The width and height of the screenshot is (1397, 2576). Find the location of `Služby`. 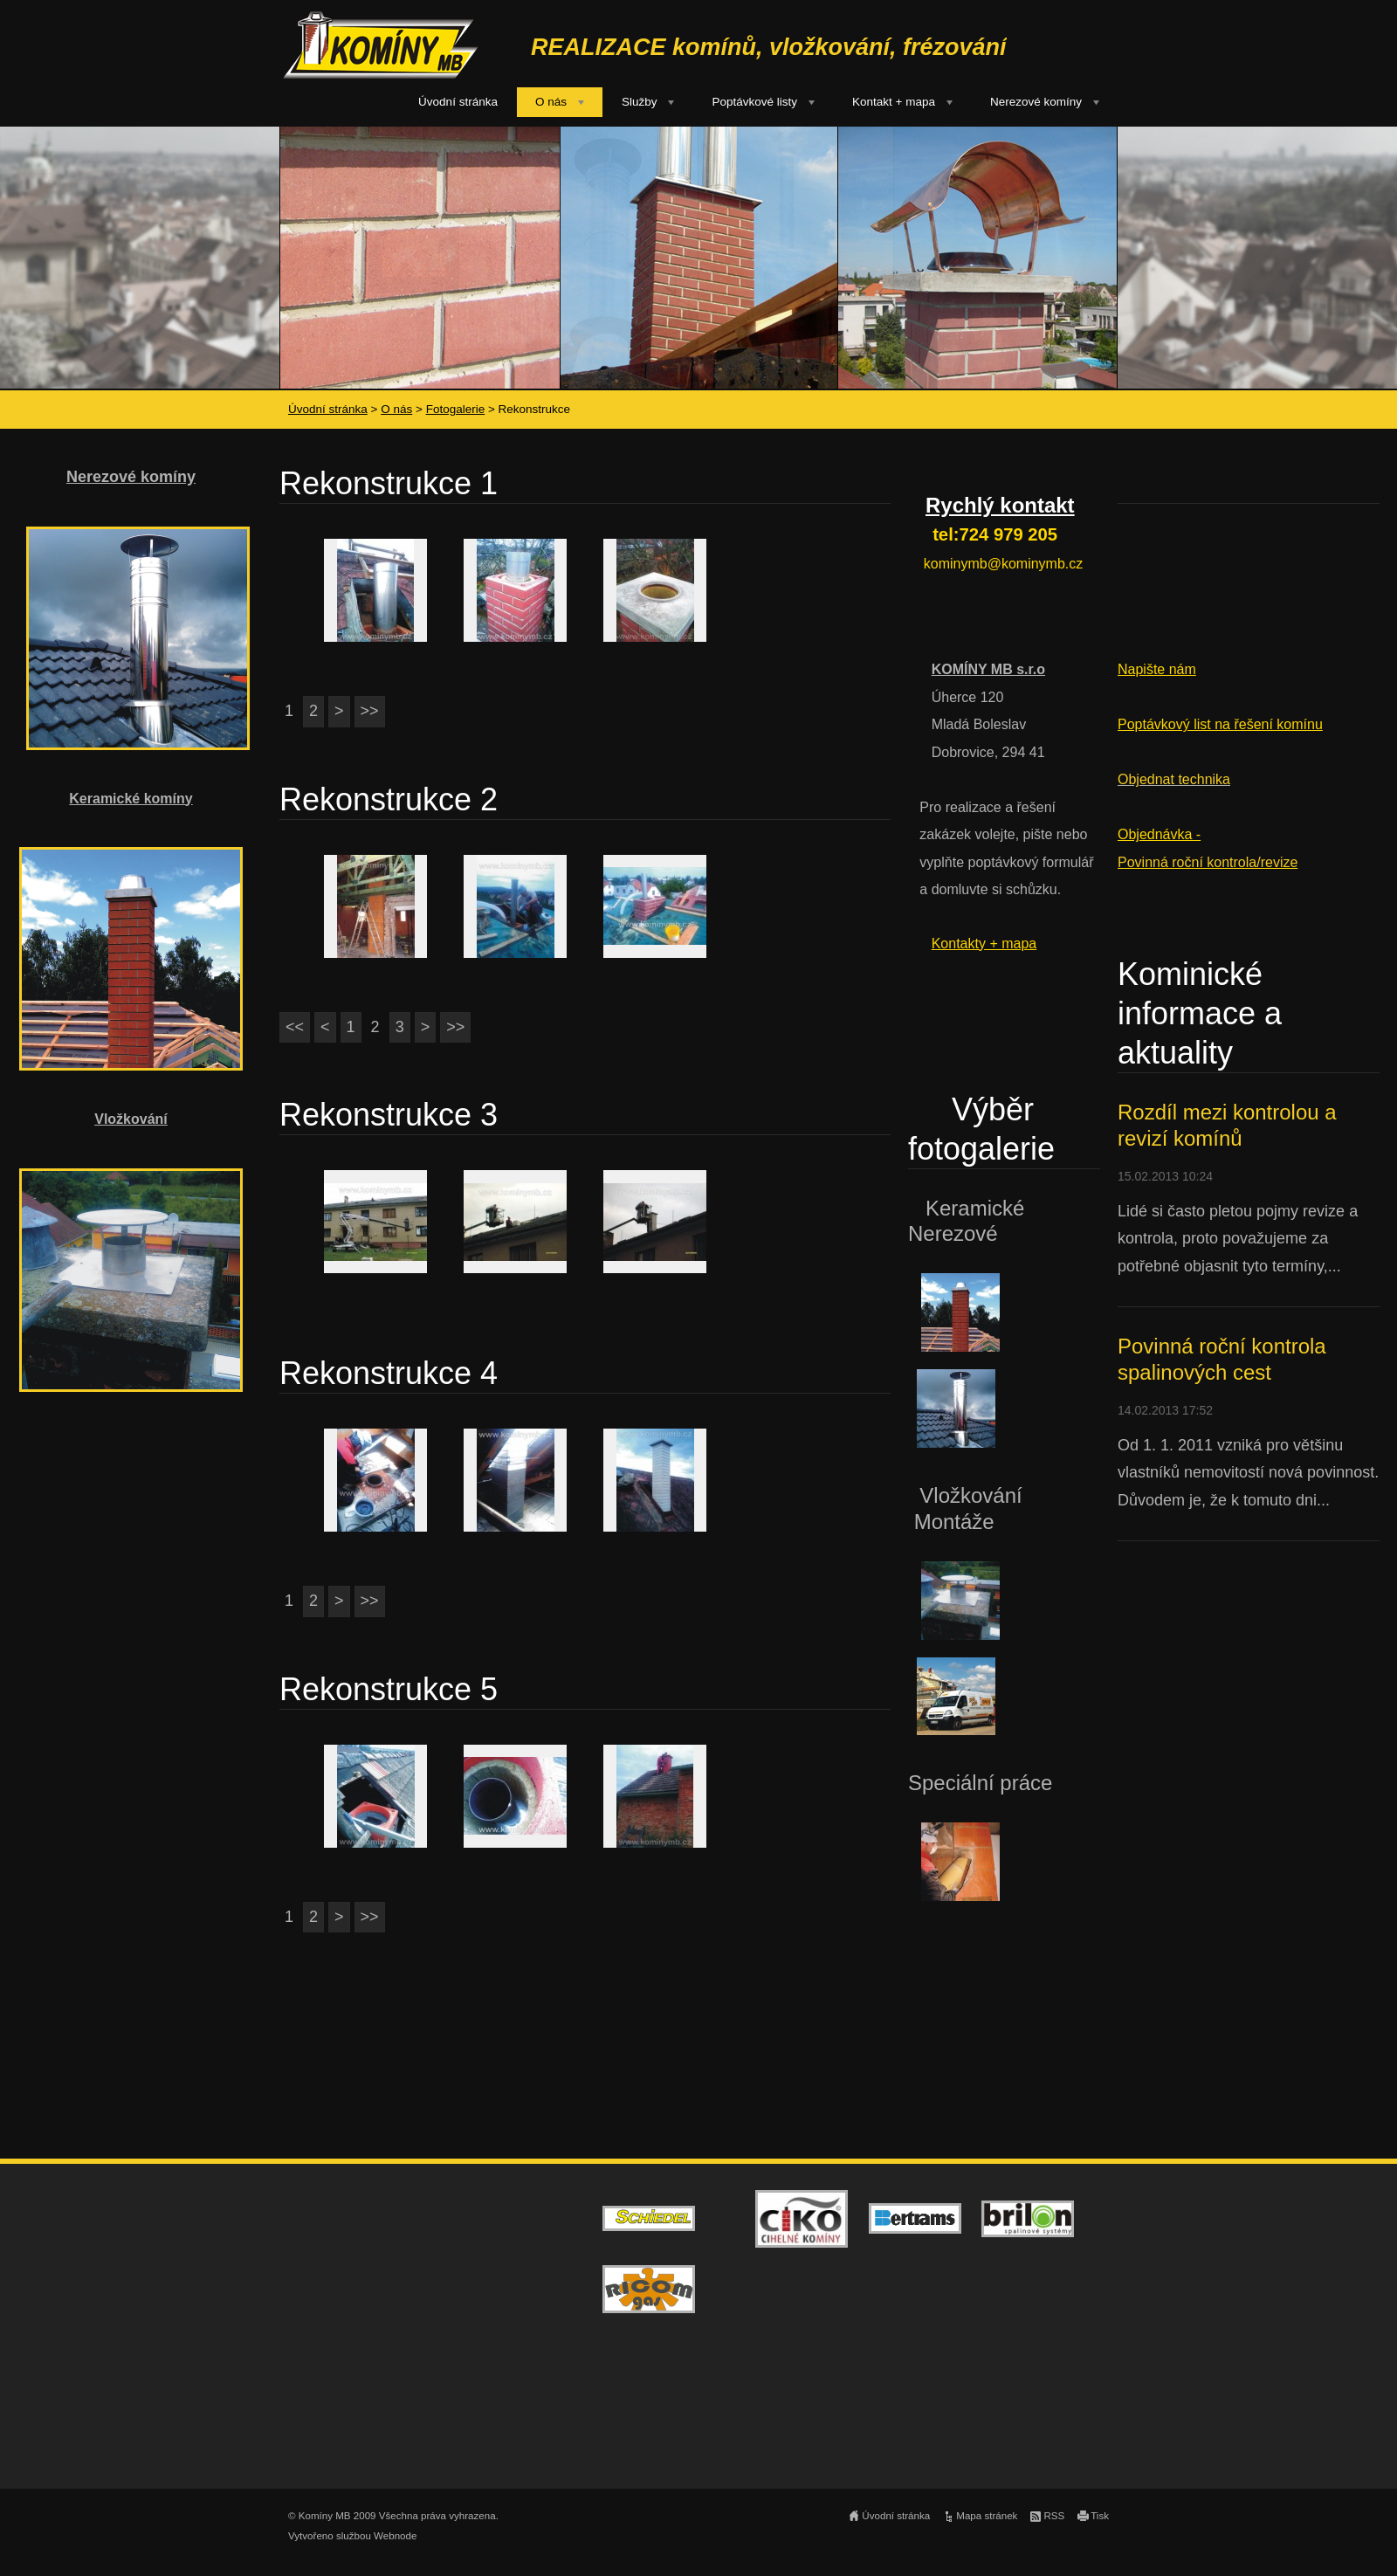

Služby is located at coordinates (639, 101).